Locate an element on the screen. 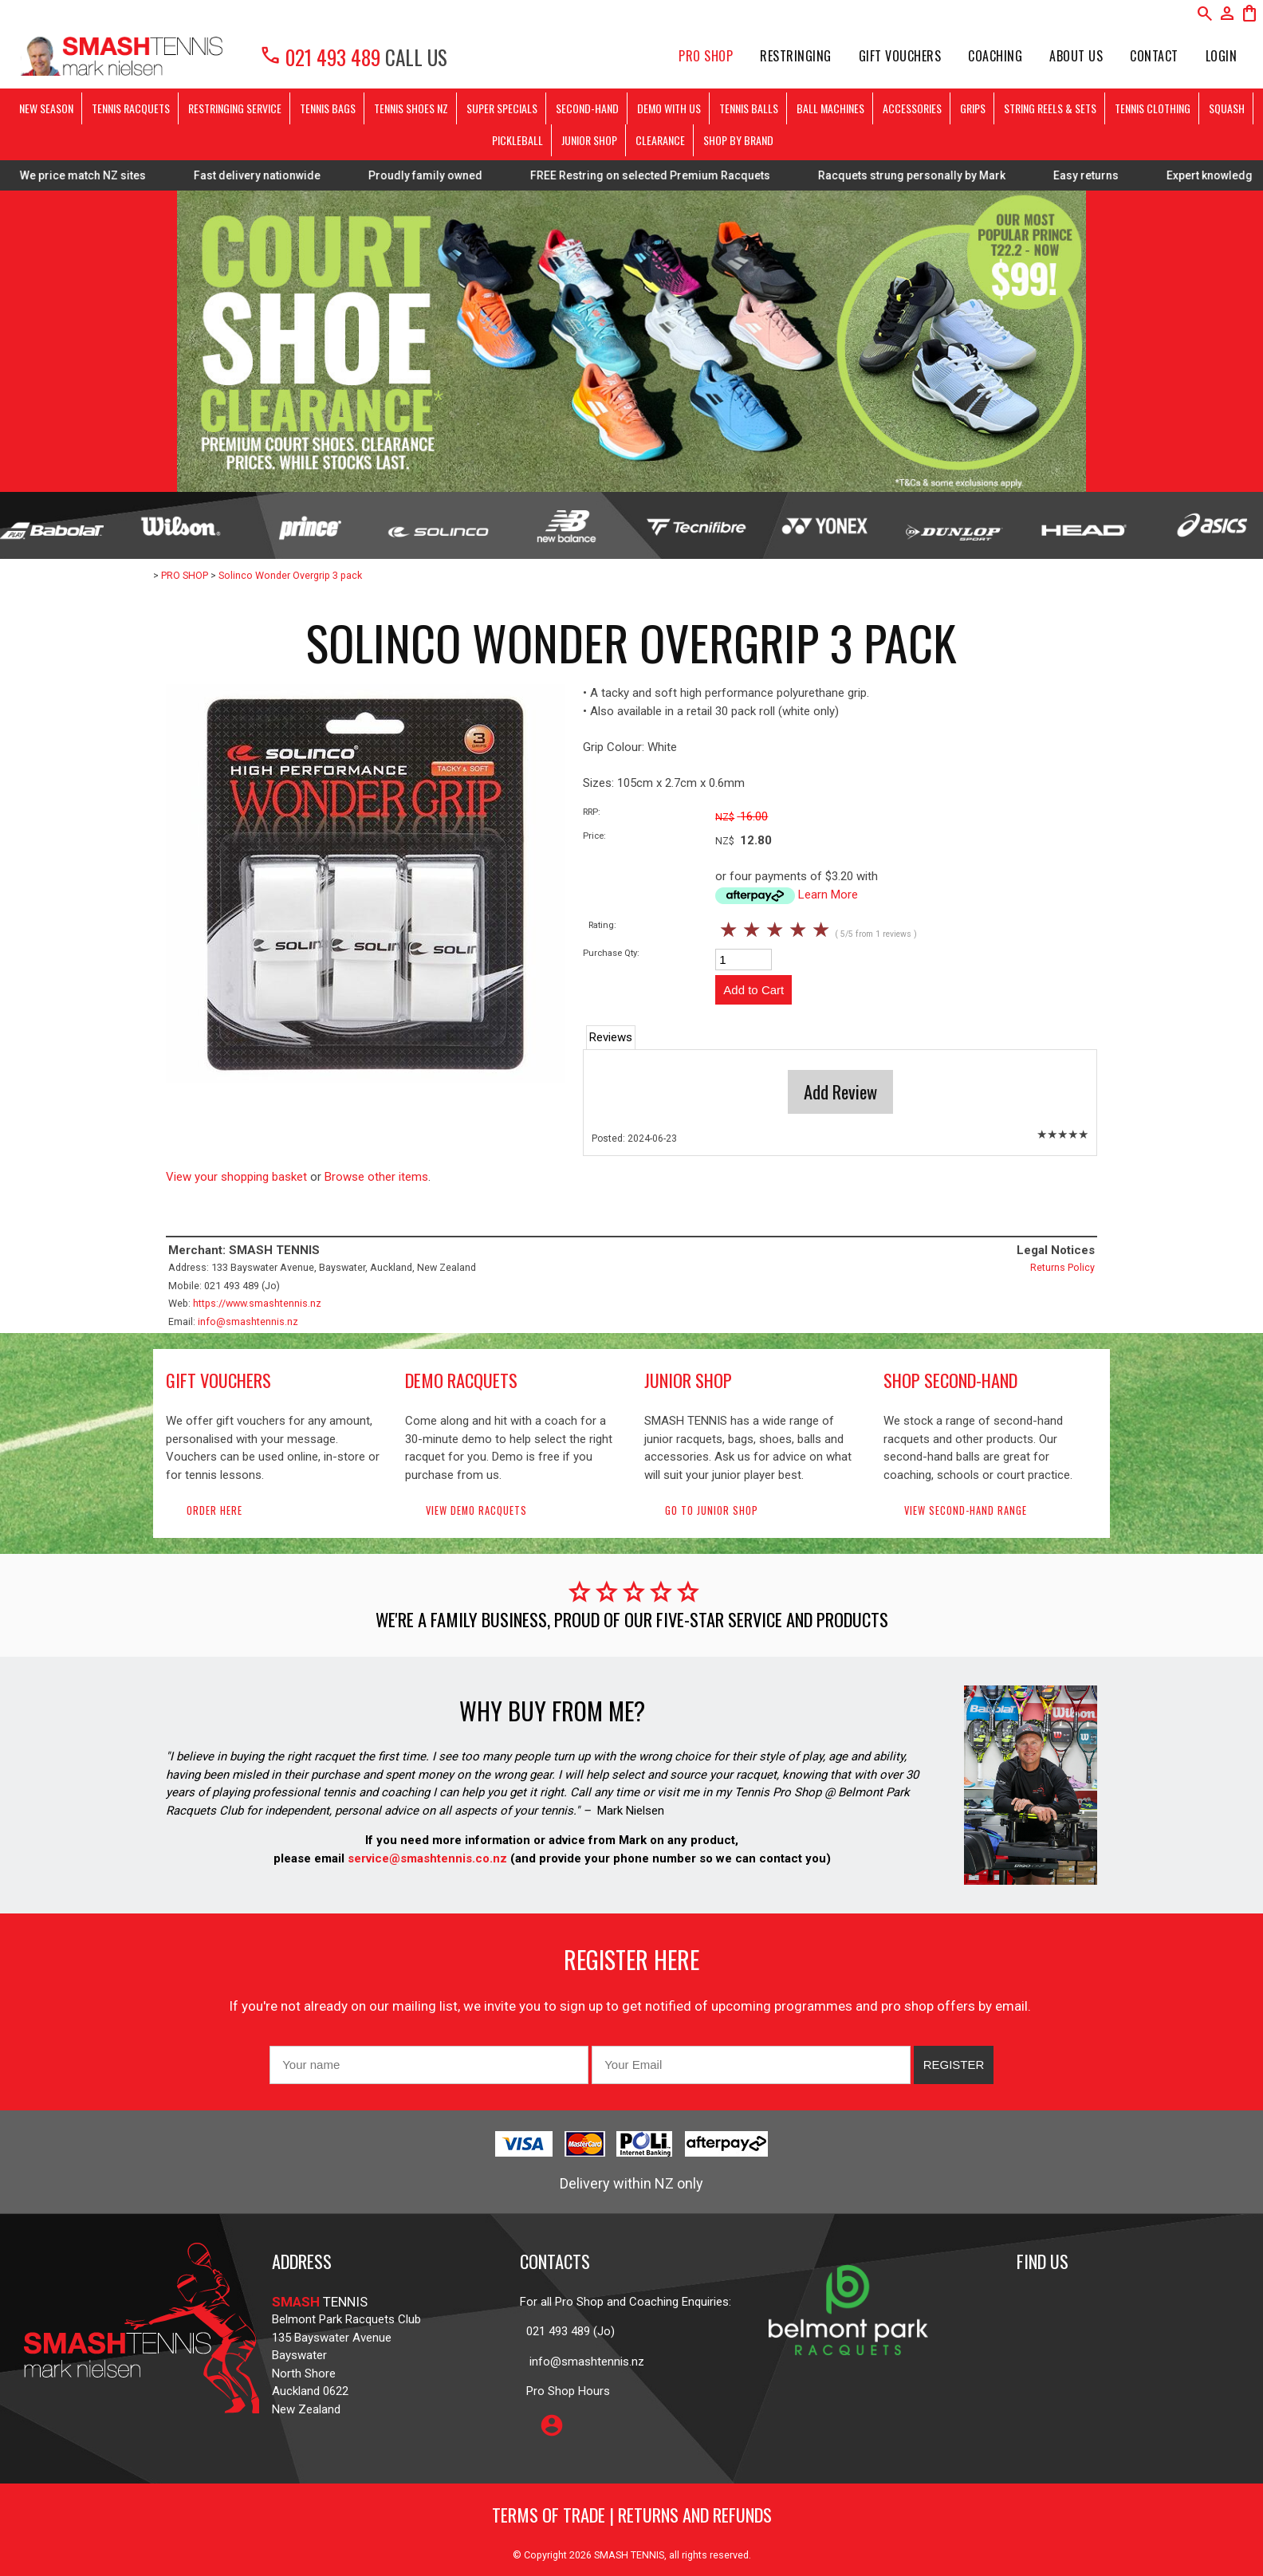 The width and height of the screenshot is (1263, 2576). View demo racquets is located at coordinates (476, 1510).